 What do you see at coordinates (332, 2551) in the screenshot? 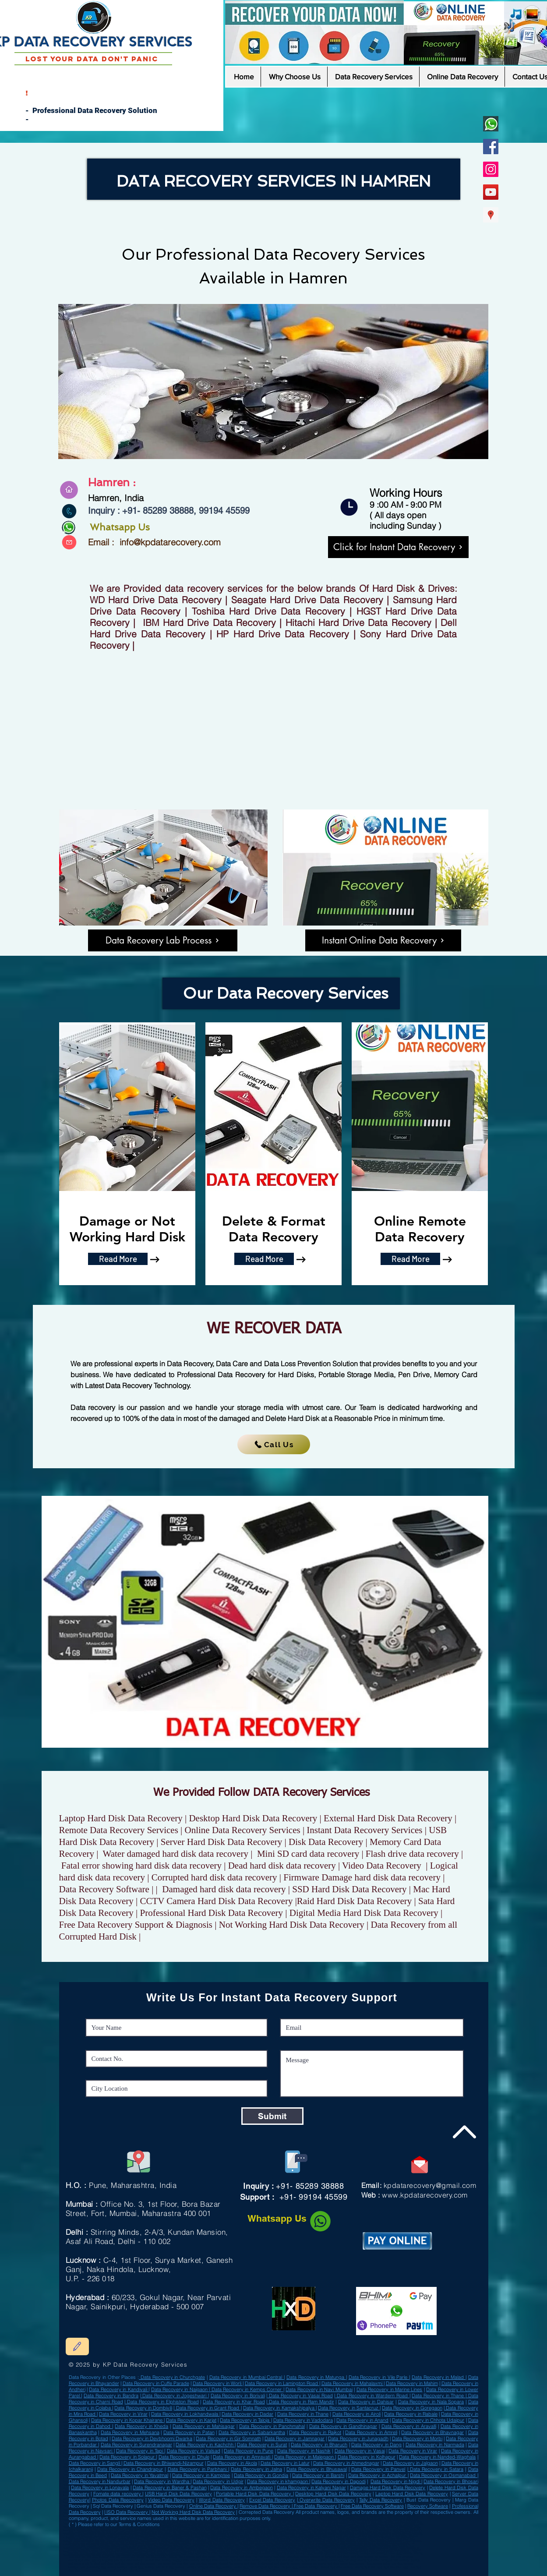
I see `Data Recovery in Kasganj` at bounding box center [332, 2551].